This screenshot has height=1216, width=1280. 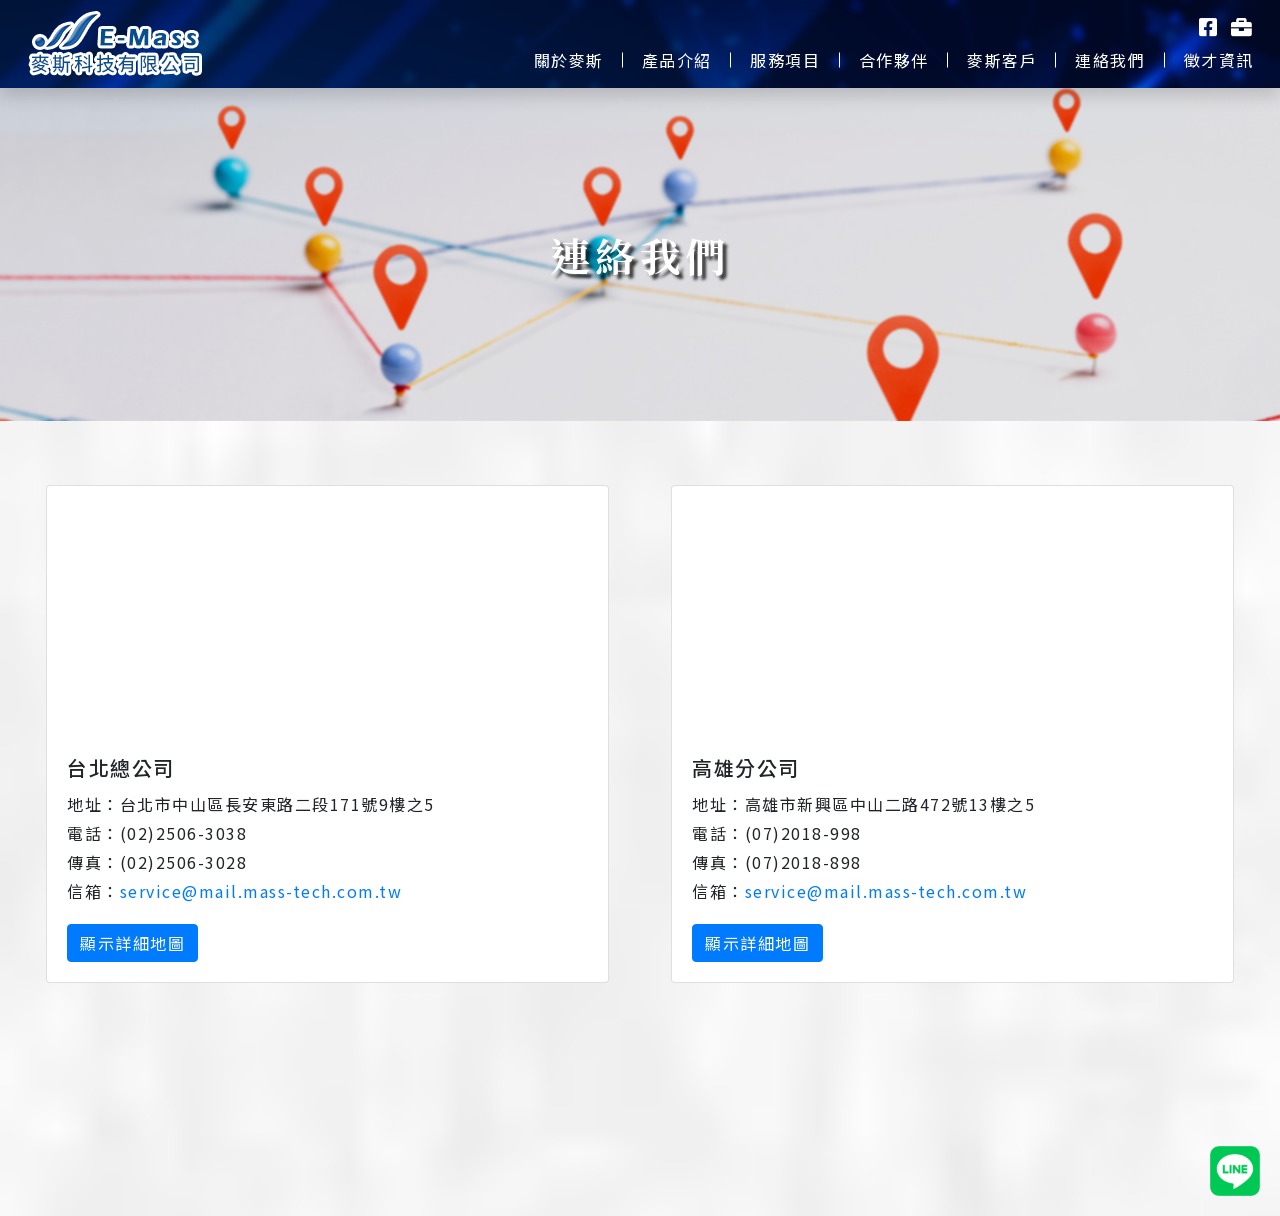 What do you see at coordinates (132, 943) in the screenshot?
I see `顯示詳細地圖` at bounding box center [132, 943].